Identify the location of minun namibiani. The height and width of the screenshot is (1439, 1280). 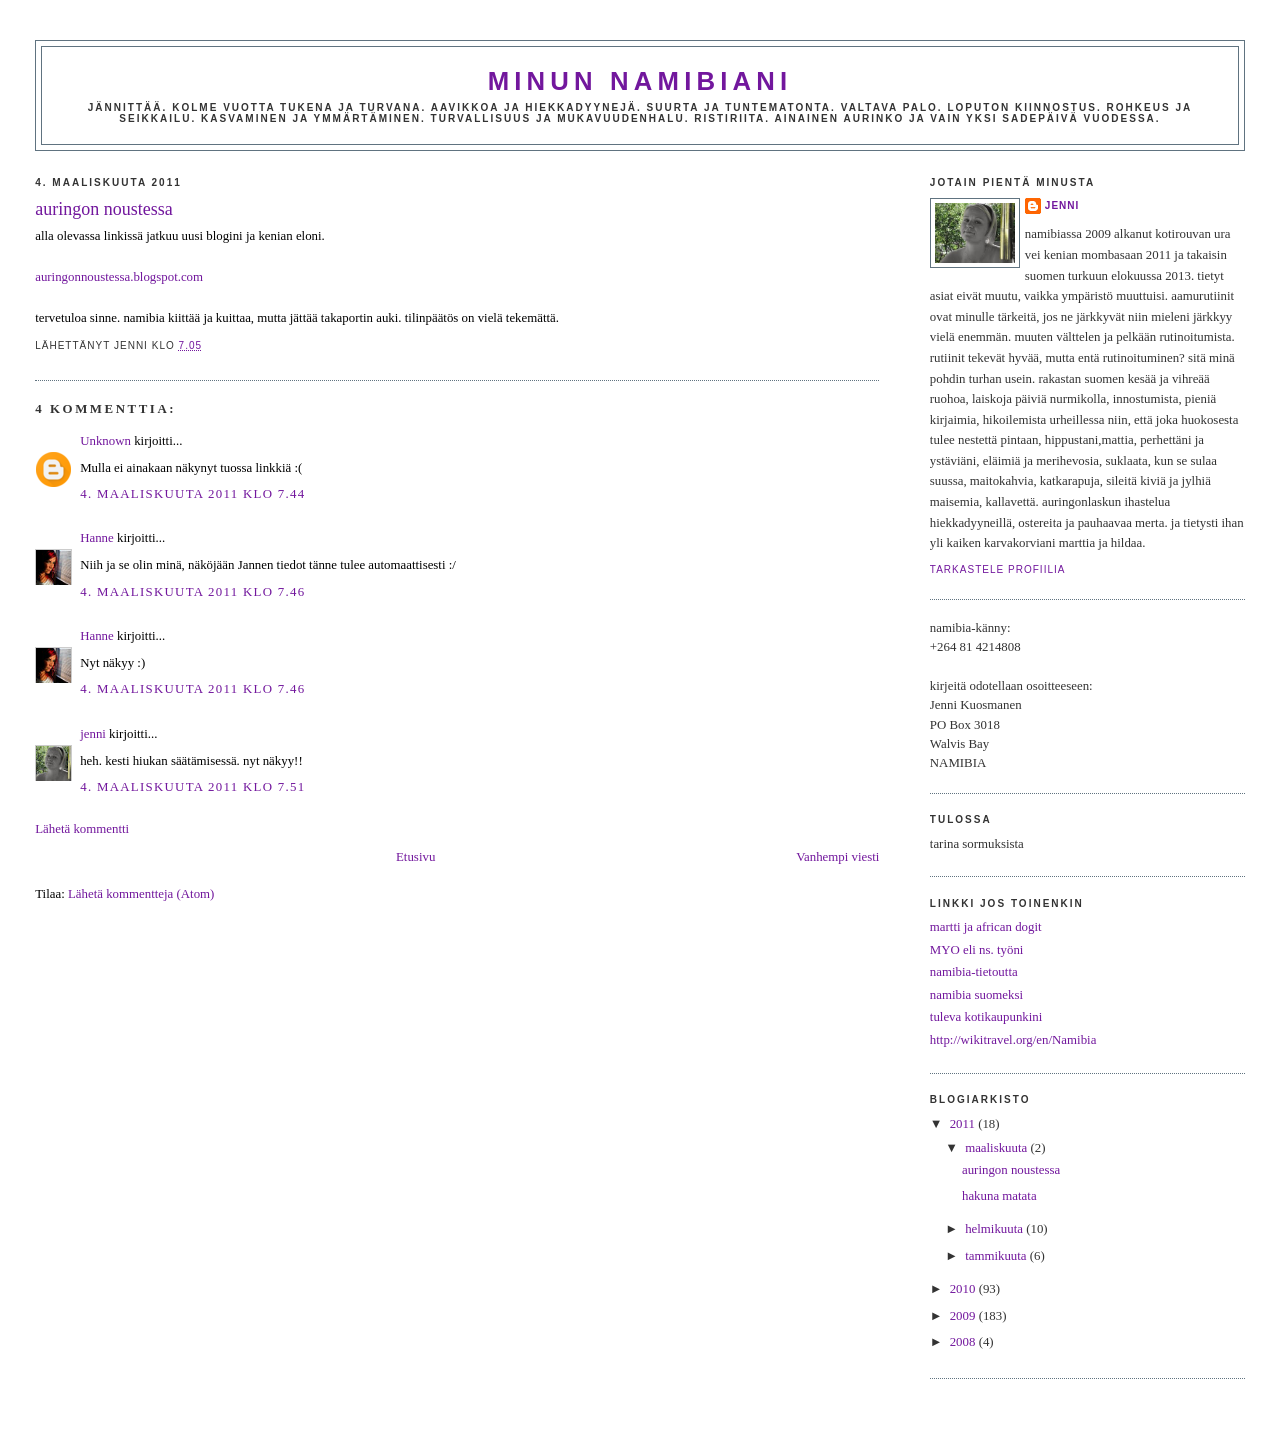
(640, 81).